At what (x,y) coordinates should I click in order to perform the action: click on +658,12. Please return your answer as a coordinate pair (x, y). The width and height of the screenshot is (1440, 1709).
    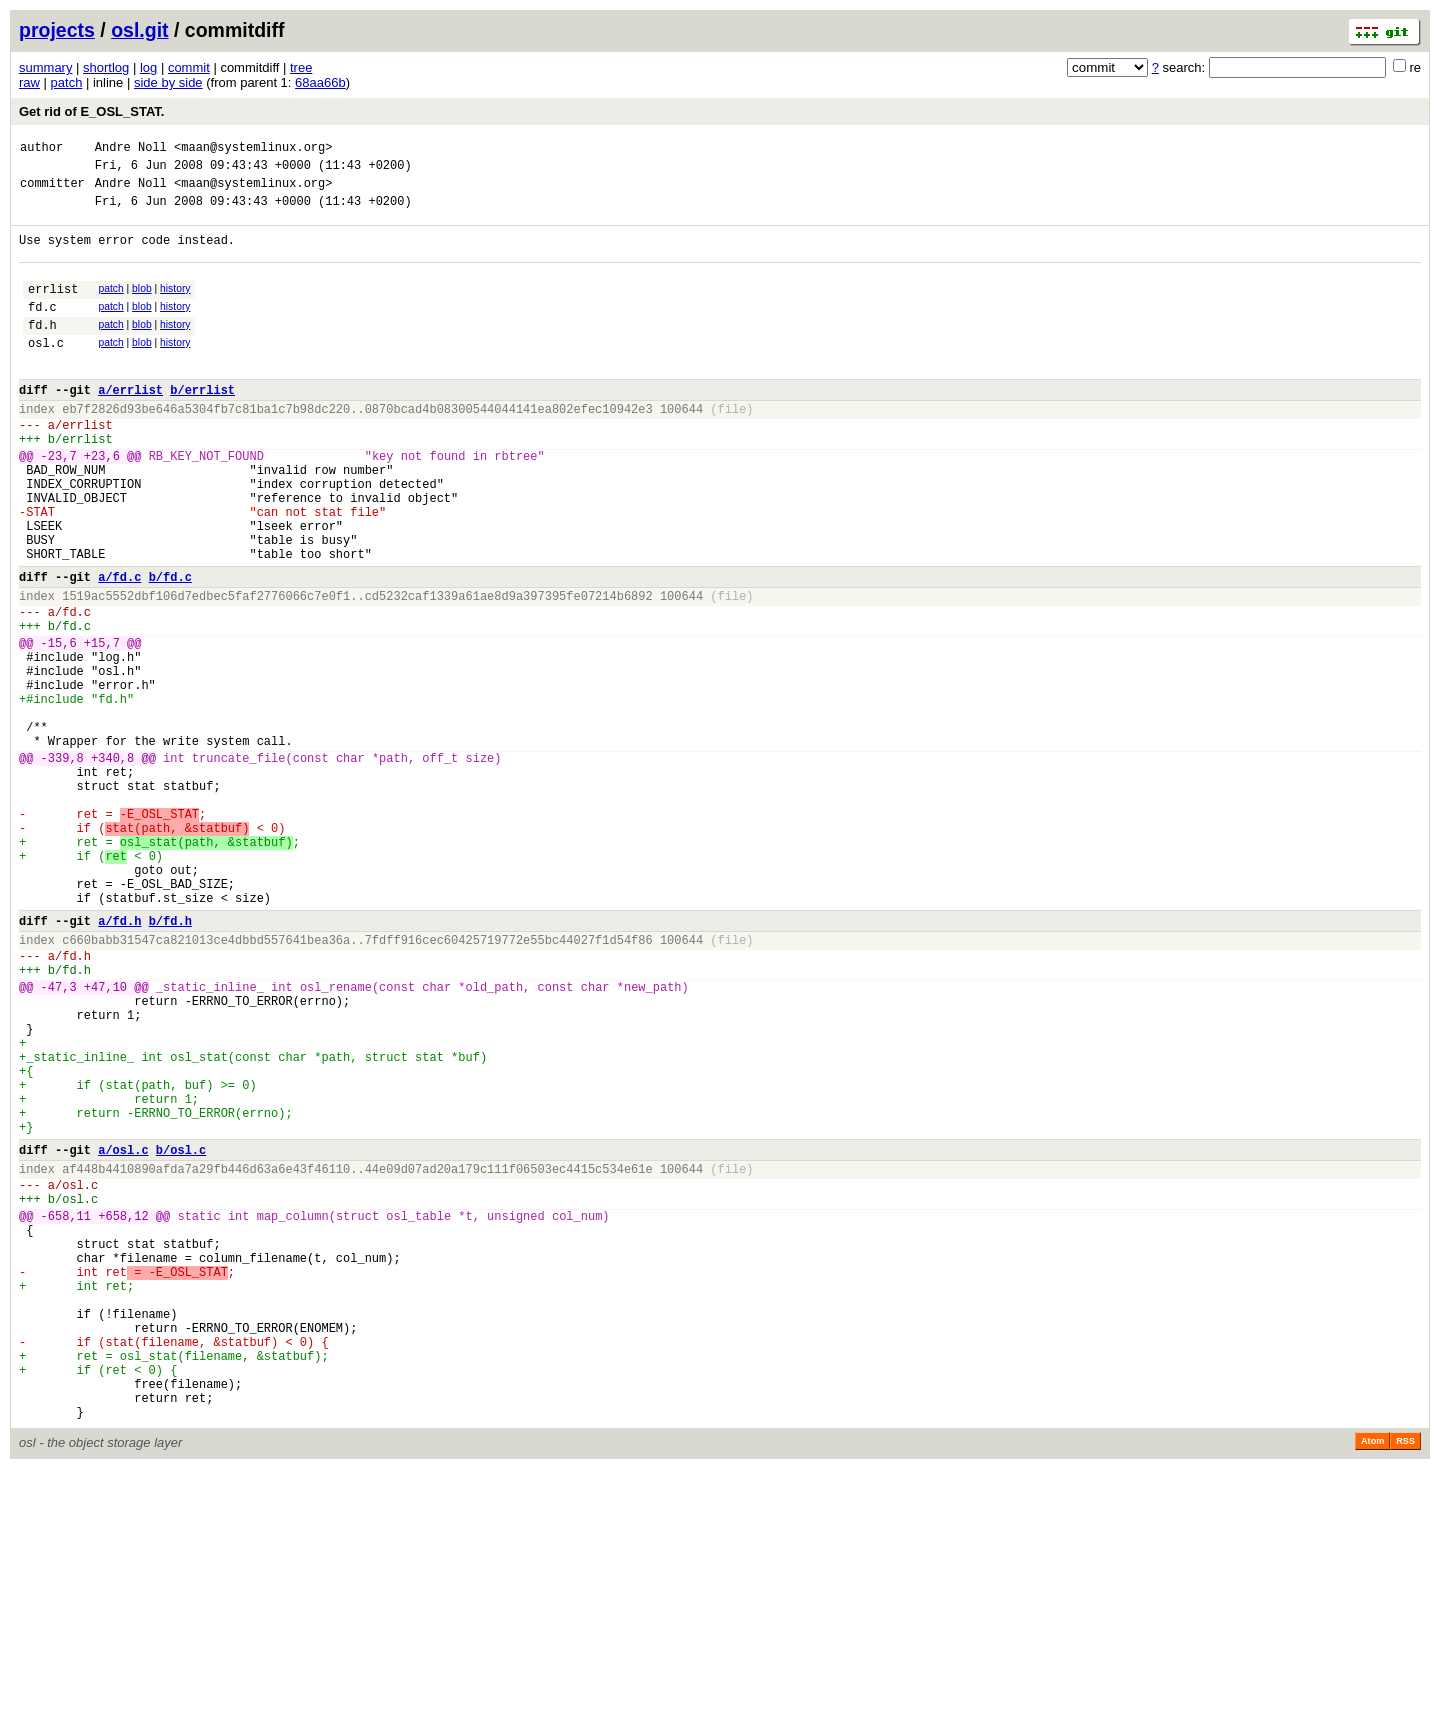
    Looking at the image, I should click on (123, 1413).